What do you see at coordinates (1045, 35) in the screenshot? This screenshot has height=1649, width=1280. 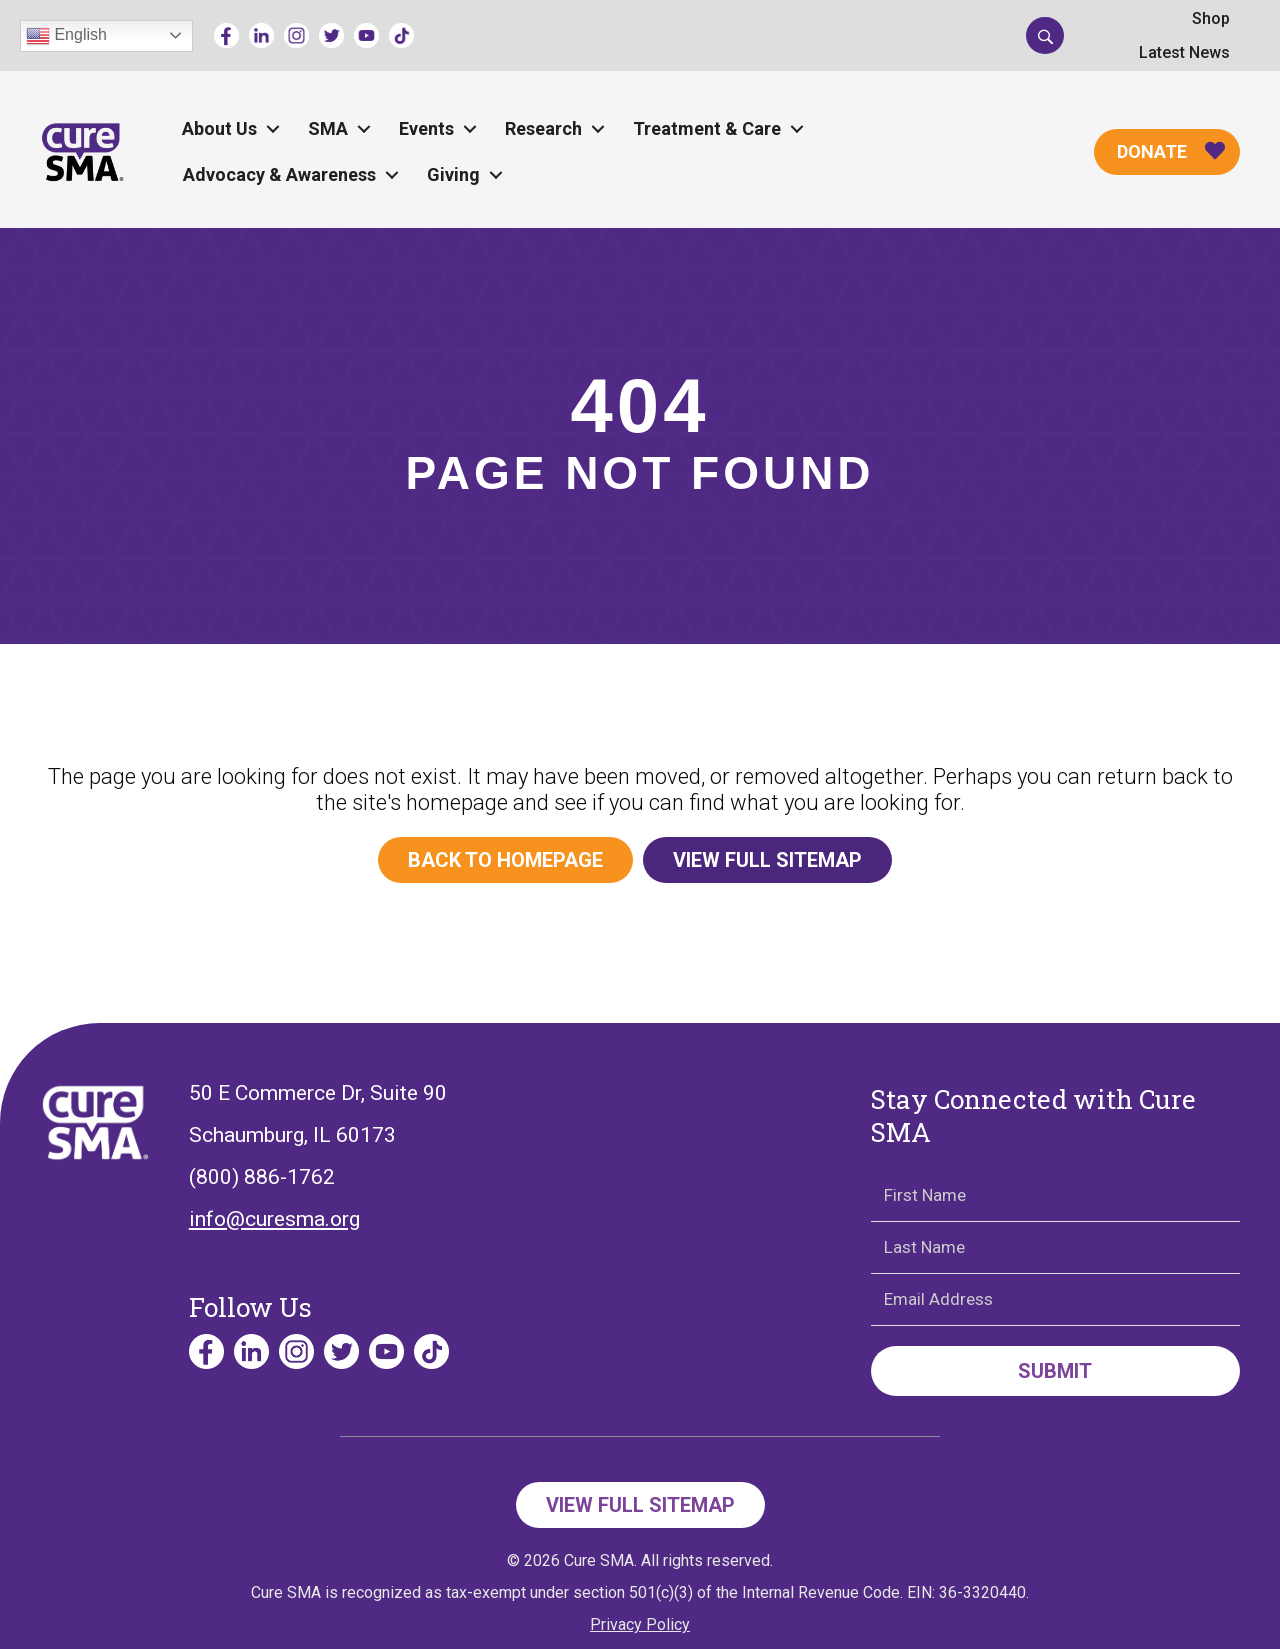 I see `[button]` at bounding box center [1045, 35].